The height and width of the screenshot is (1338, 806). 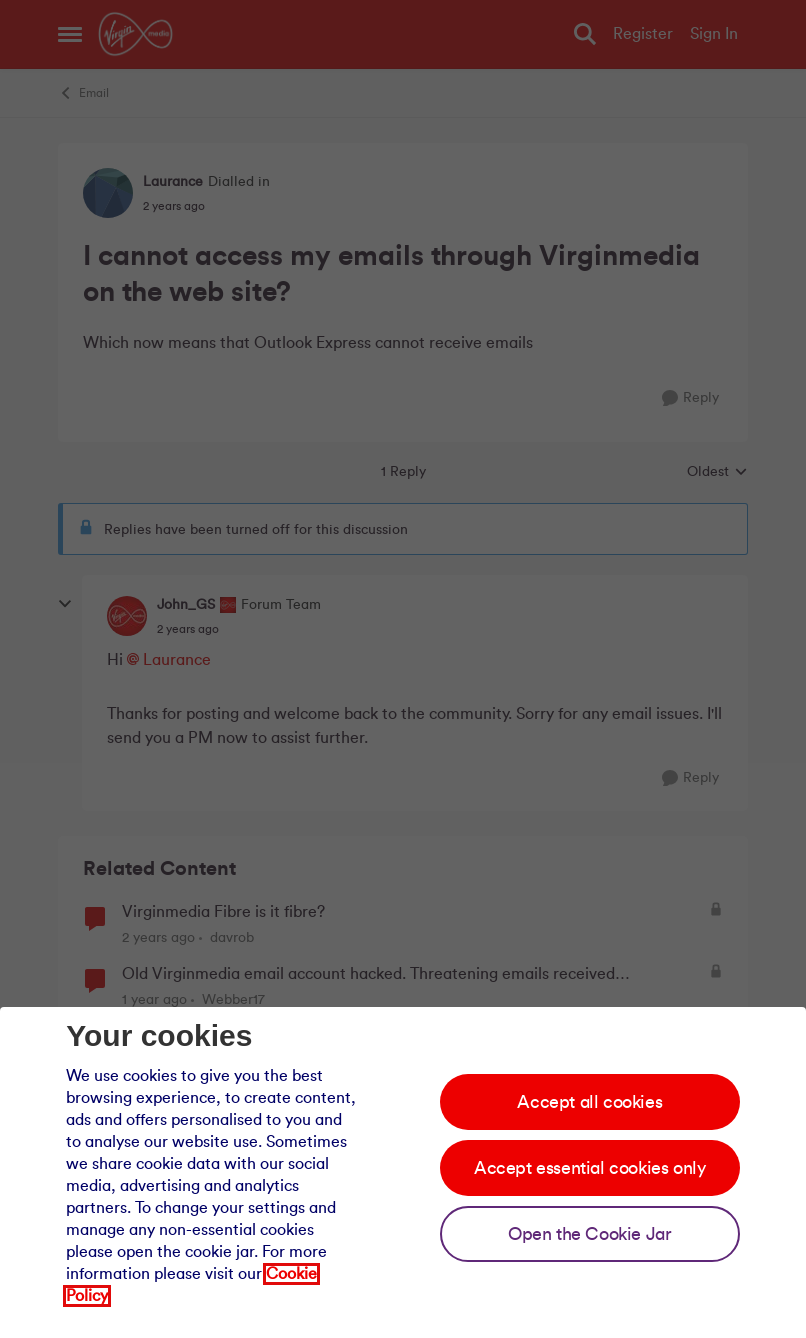 What do you see at coordinates (589, 1102) in the screenshot?
I see `Accept all cookies` at bounding box center [589, 1102].